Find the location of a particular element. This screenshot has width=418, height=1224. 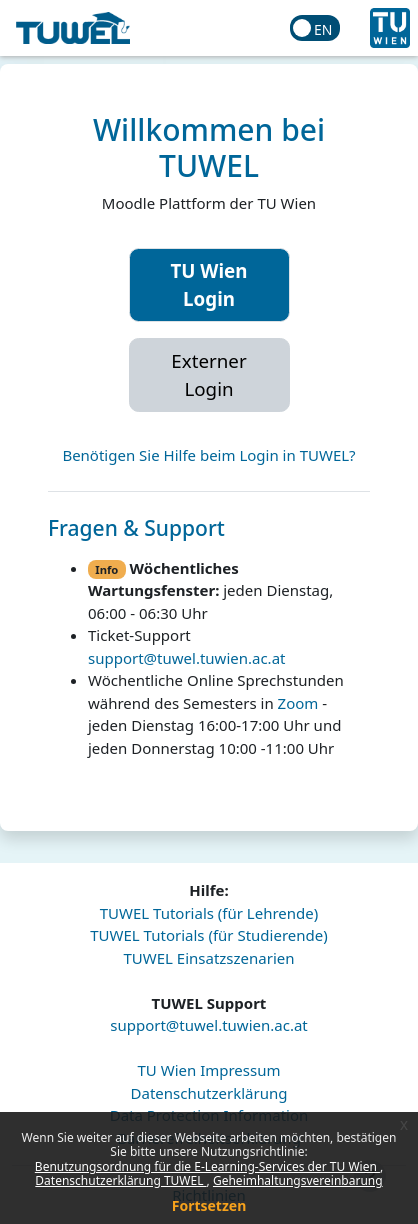

support@tuwel.tuwien.ac.at is located at coordinates (186, 658).